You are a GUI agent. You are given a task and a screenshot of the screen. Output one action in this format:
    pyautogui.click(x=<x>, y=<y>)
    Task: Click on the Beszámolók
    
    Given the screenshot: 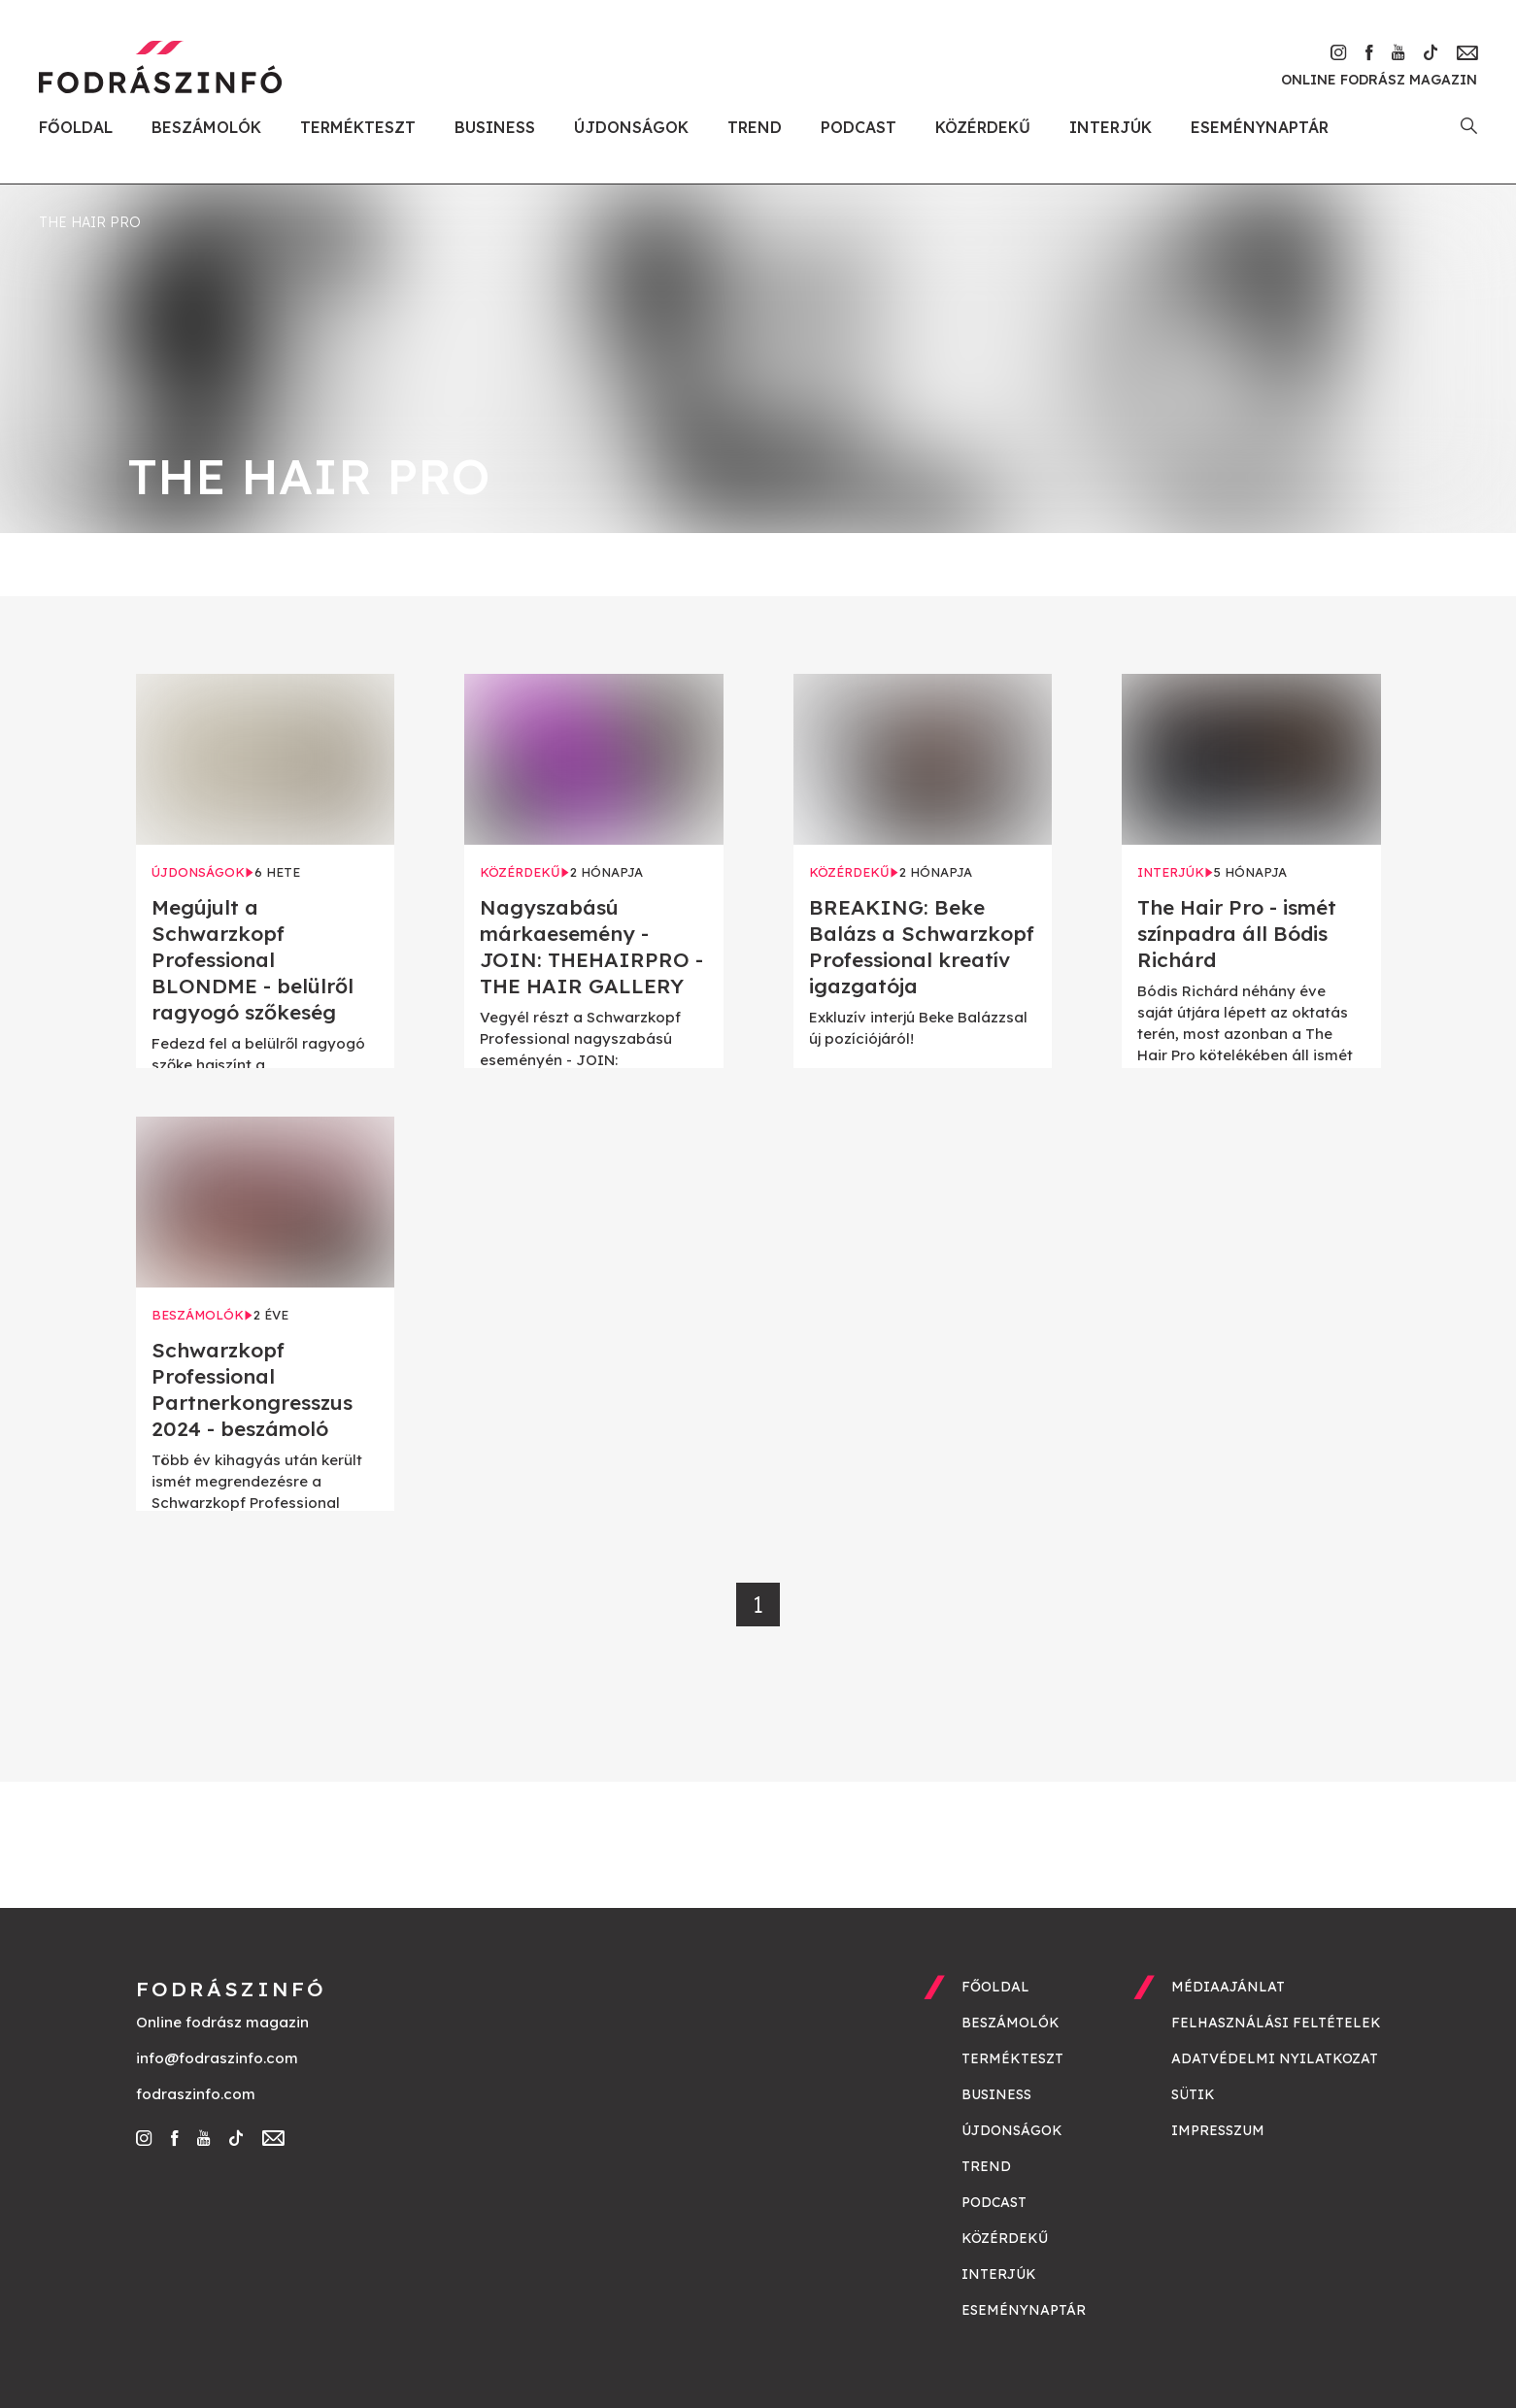 What is the action you would take?
    pyautogui.click(x=206, y=127)
    